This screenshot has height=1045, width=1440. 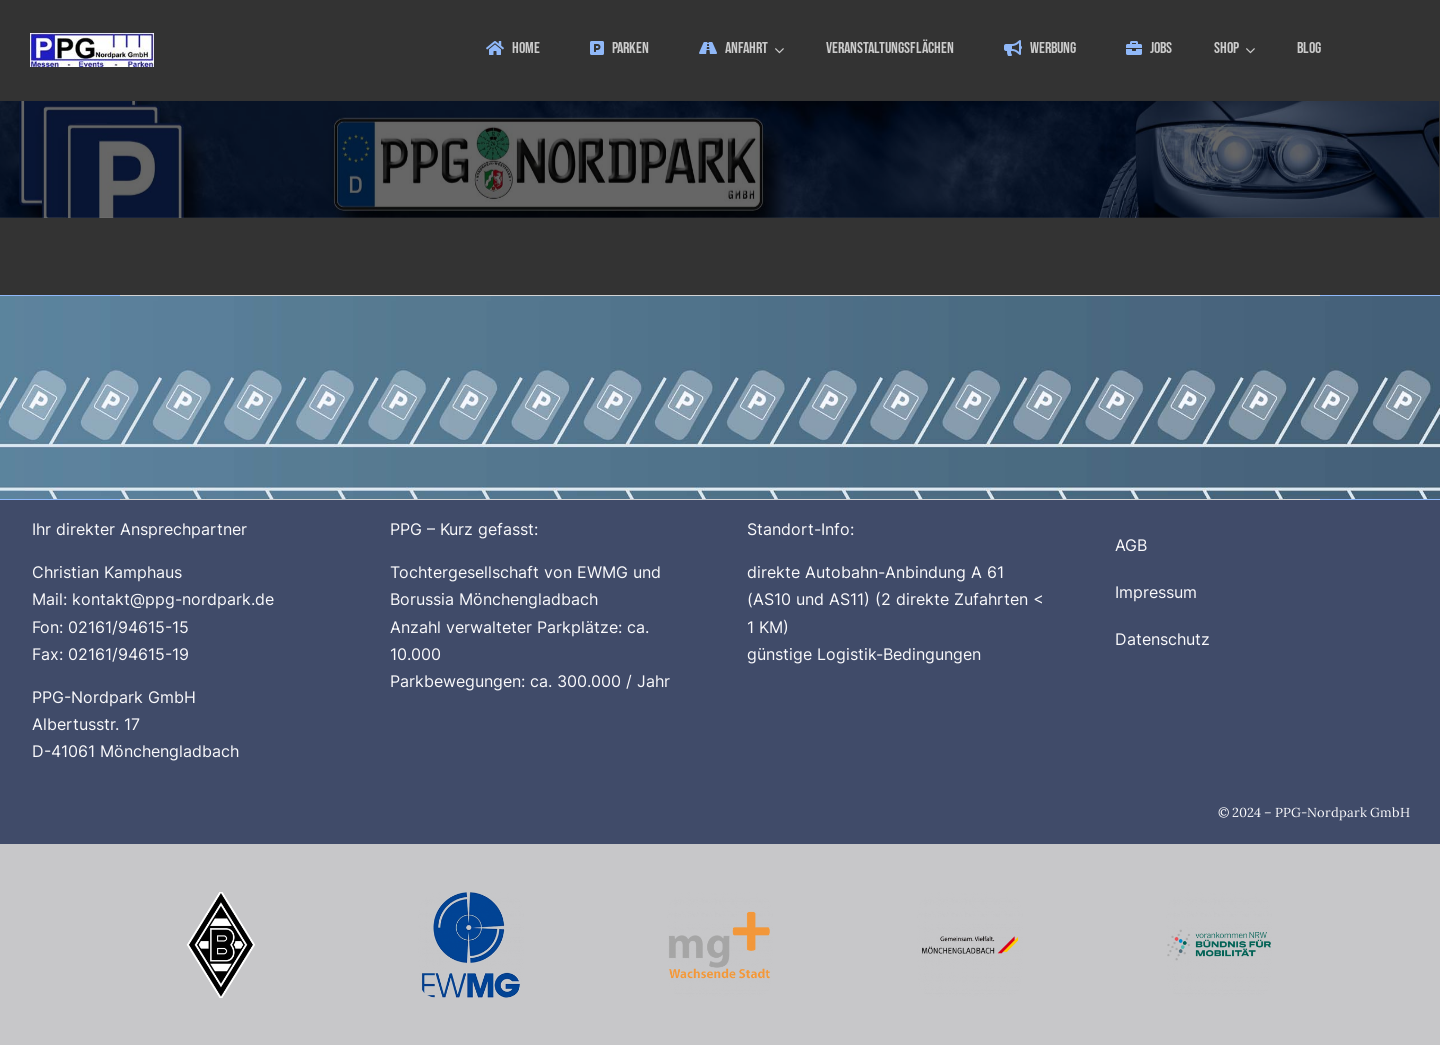 I want to click on [Logo_MG_Plus_512x512], so click(x=720, y=900).